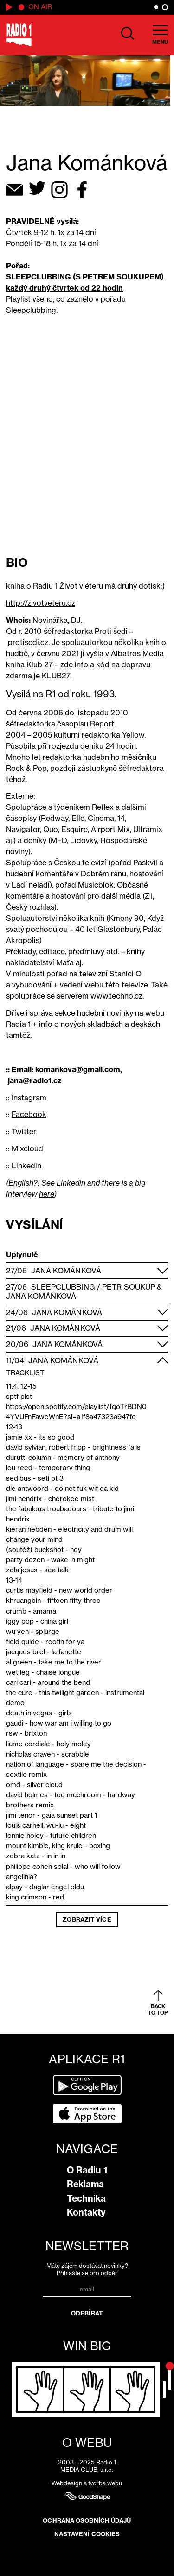 The width and height of the screenshot is (174, 2576). What do you see at coordinates (46, 1193) in the screenshot?
I see `here` at bounding box center [46, 1193].